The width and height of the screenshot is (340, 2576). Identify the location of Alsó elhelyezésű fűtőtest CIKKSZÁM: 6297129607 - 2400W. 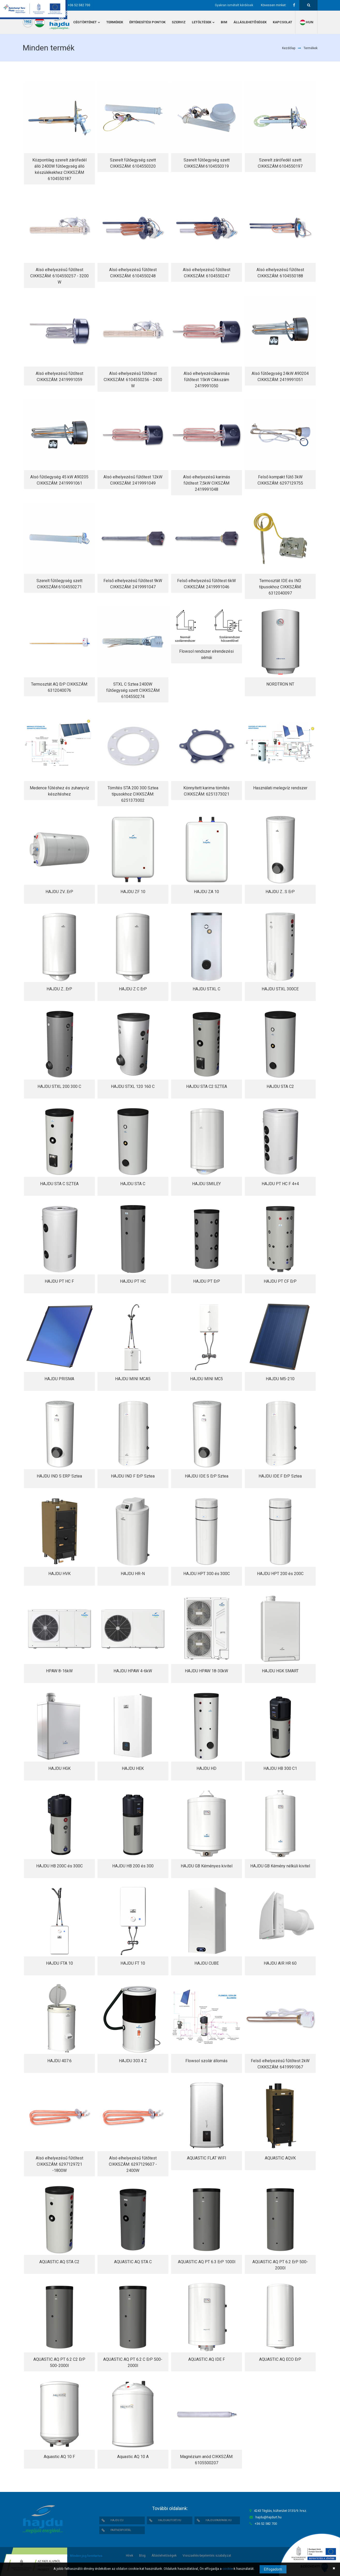
(133, 2164).